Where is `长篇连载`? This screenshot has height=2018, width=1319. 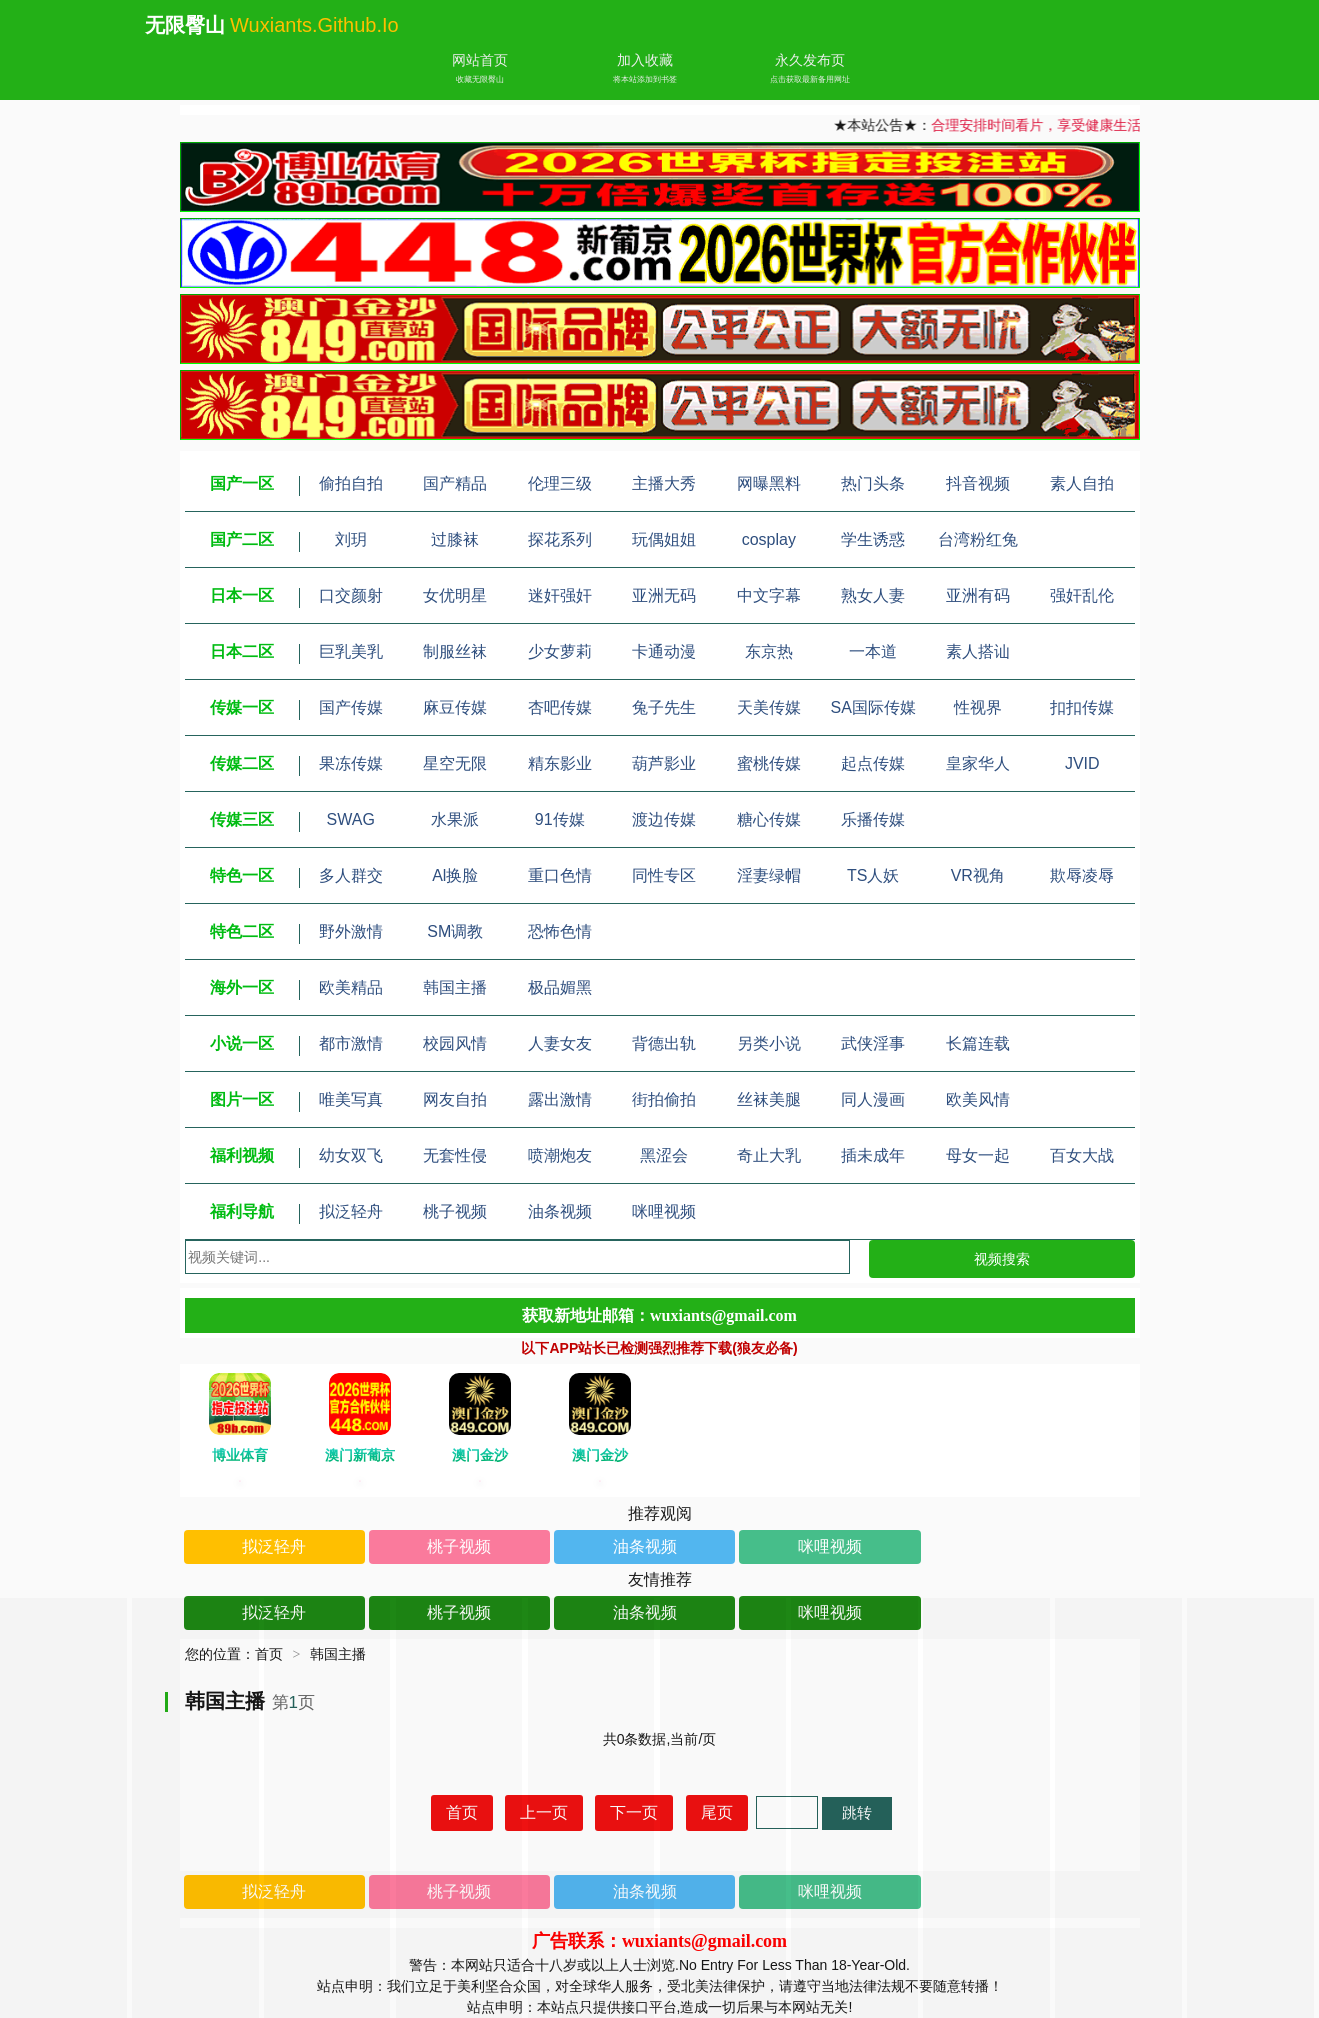
长篇连载 is located at coordinates (978, 1043).